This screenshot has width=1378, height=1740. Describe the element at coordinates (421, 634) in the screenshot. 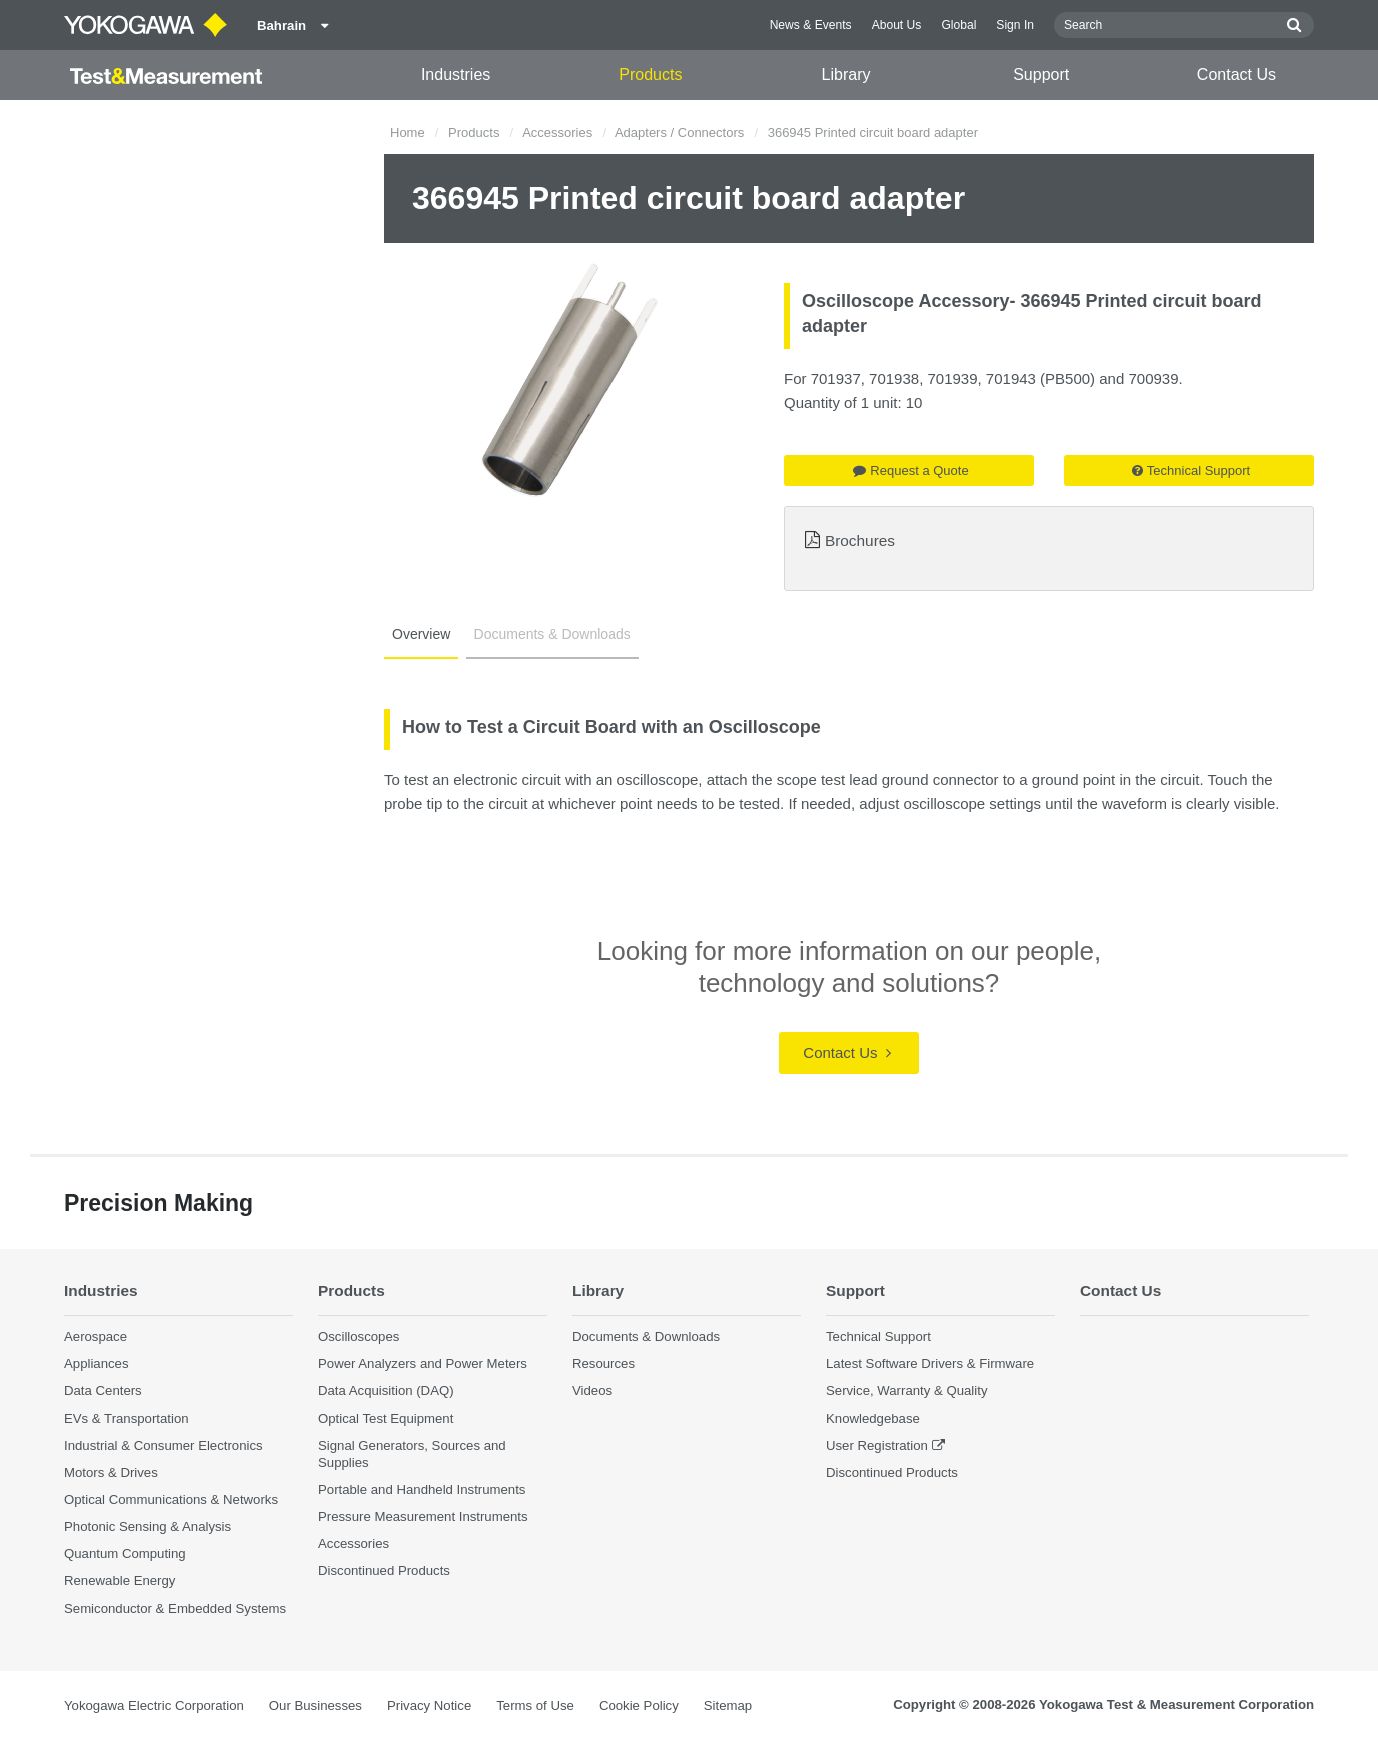

I see `Overview` at that location.